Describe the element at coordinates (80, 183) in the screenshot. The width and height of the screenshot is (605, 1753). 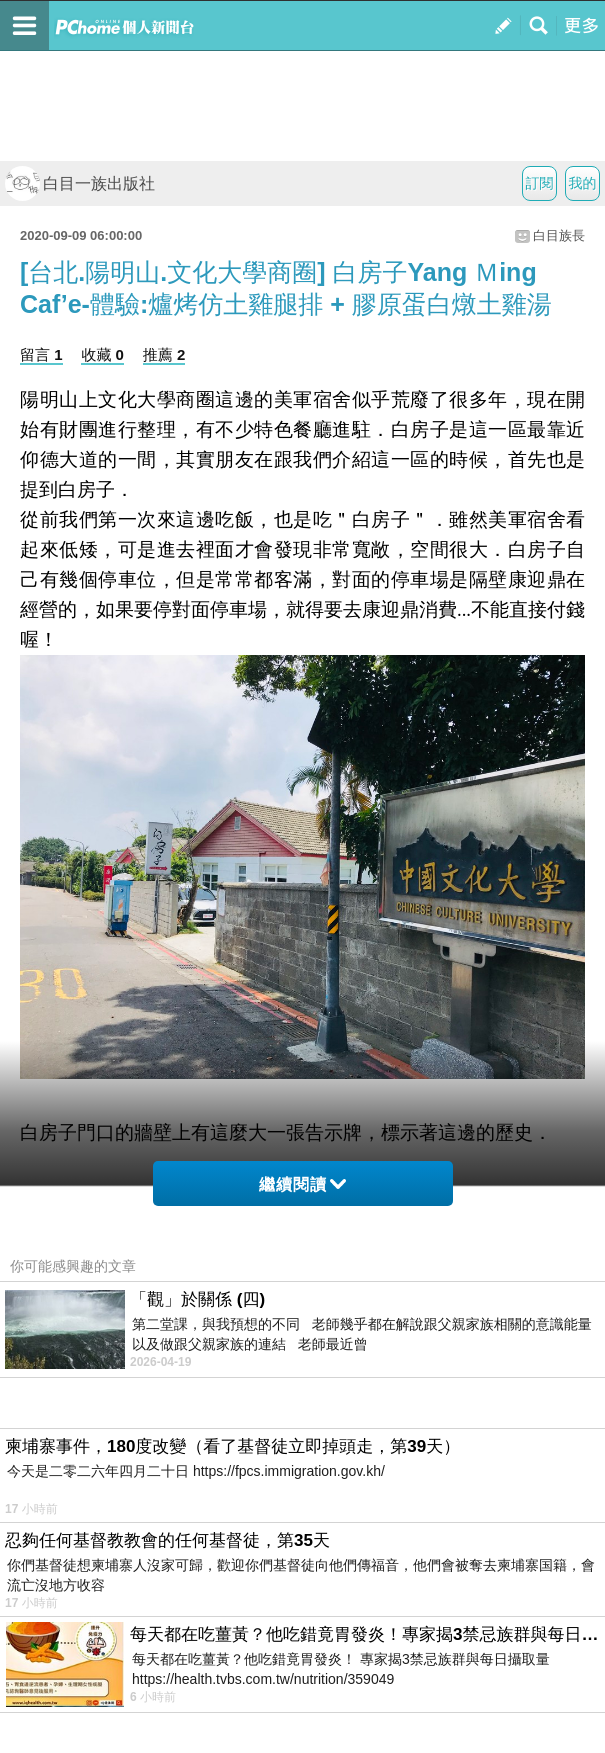
I see `白目一族出版社` at that location.